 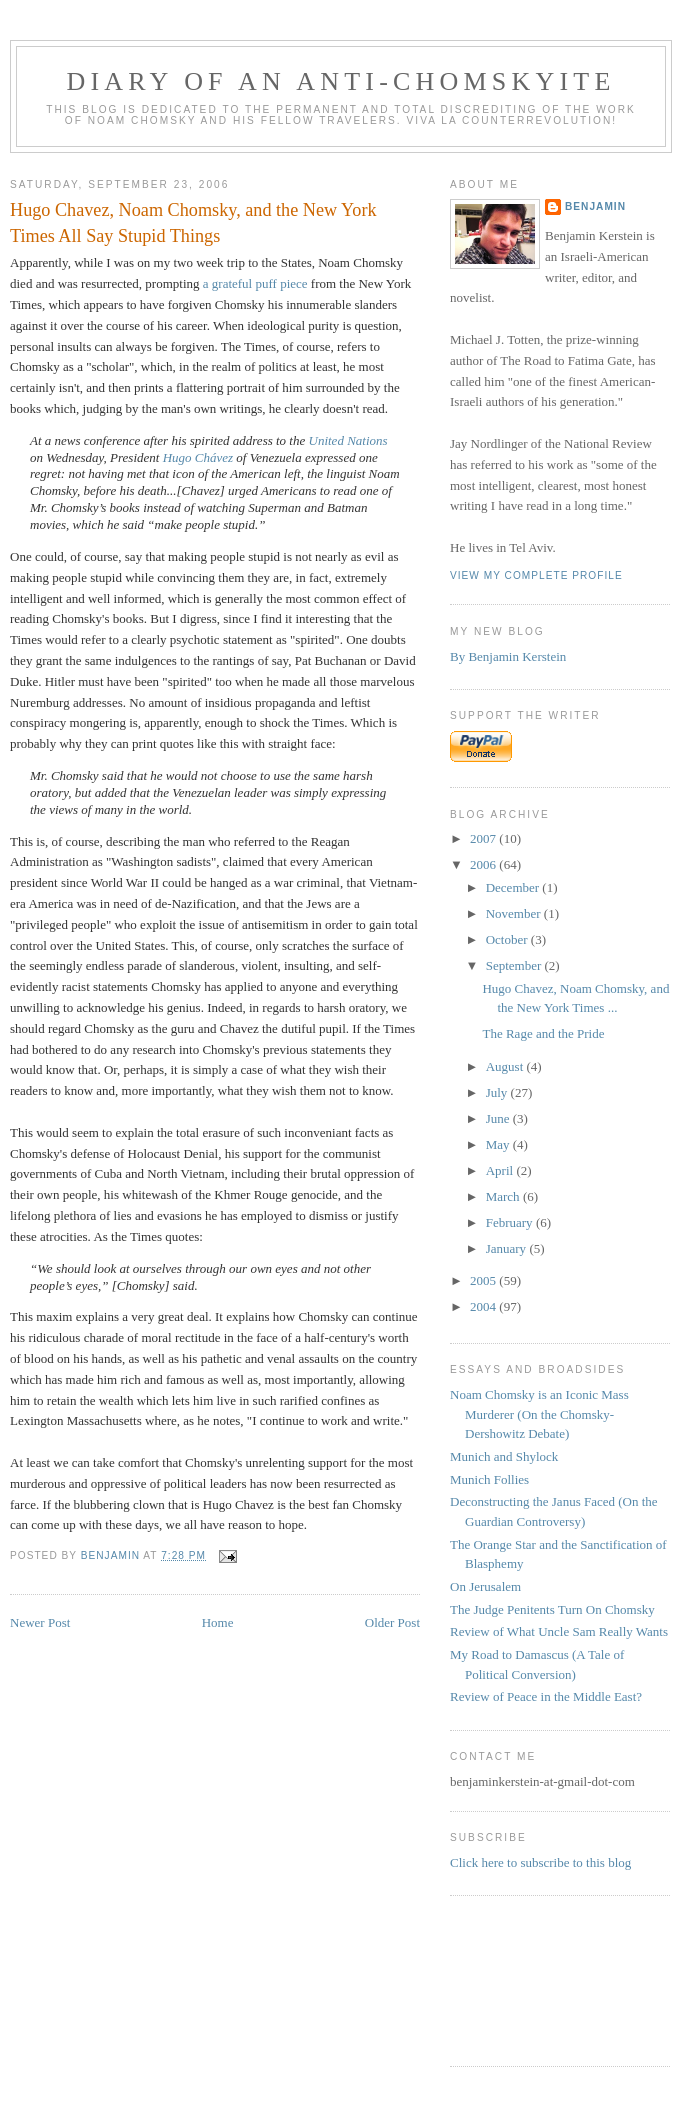 I want to click on 2006, so click(x=484, y=864).